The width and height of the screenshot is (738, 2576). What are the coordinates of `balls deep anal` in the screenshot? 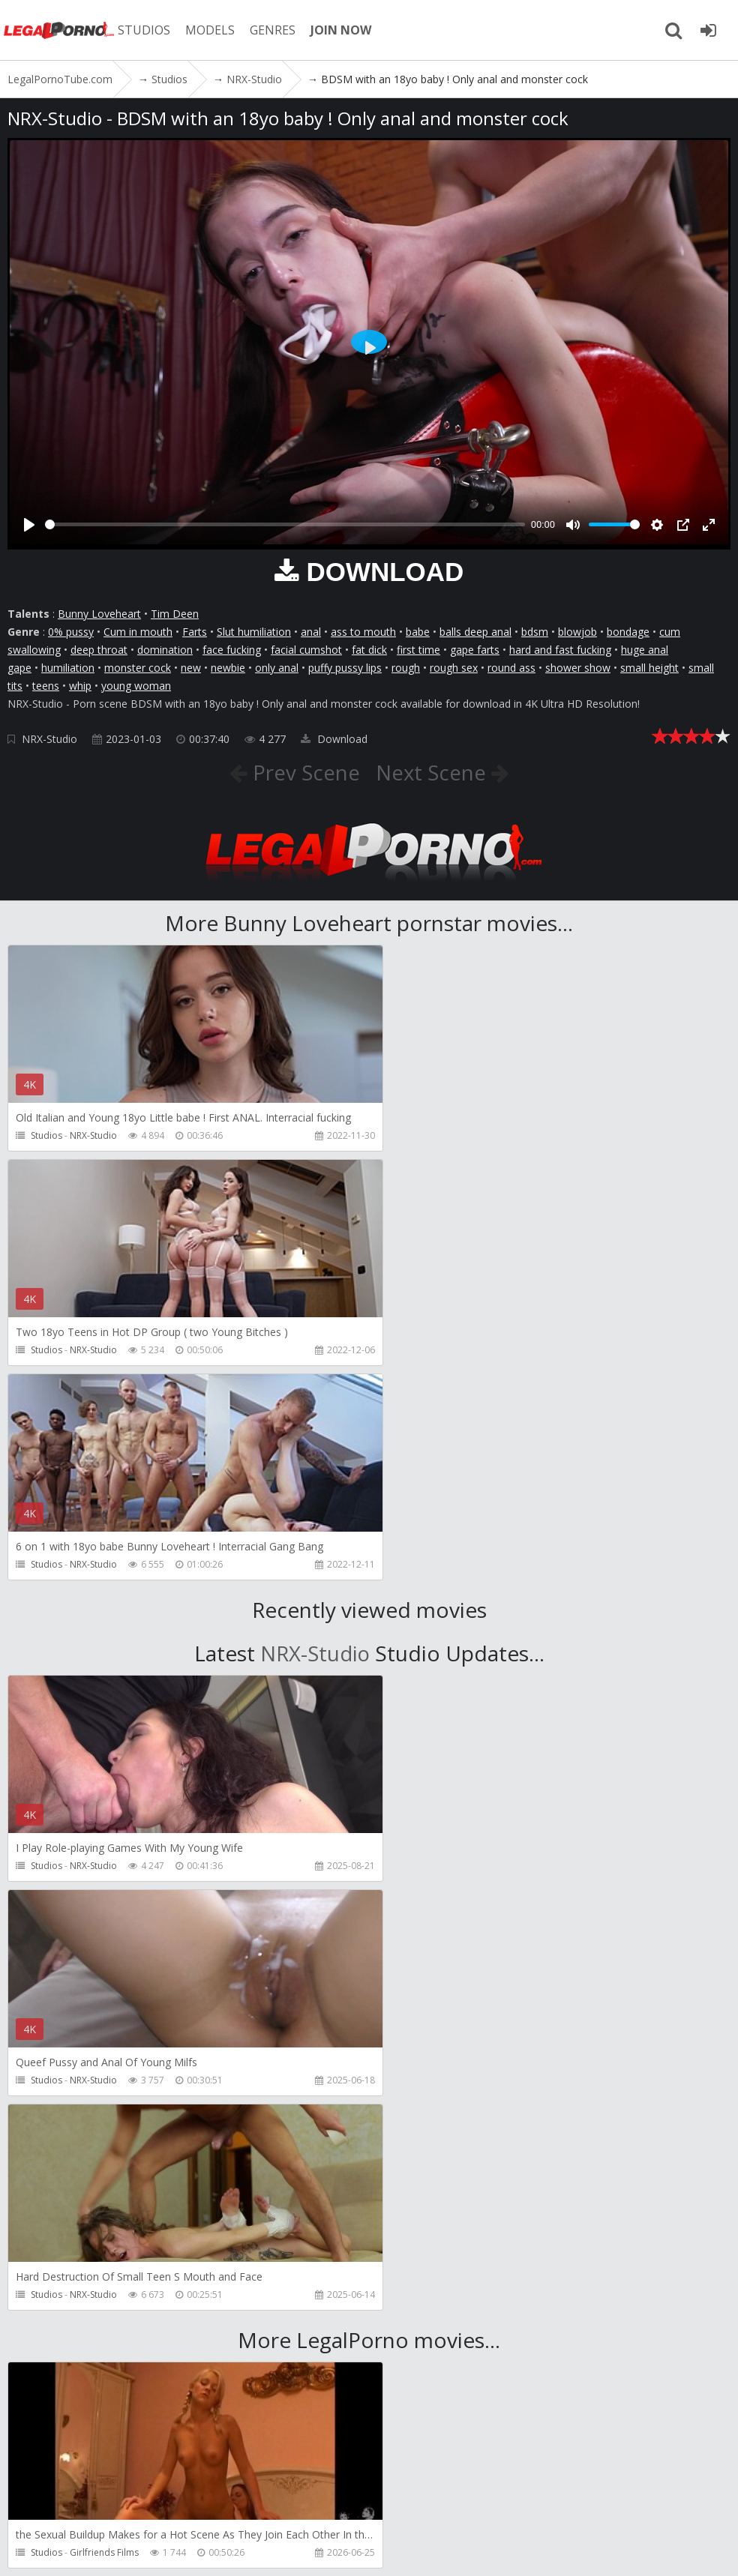 It's located at (476, 632).